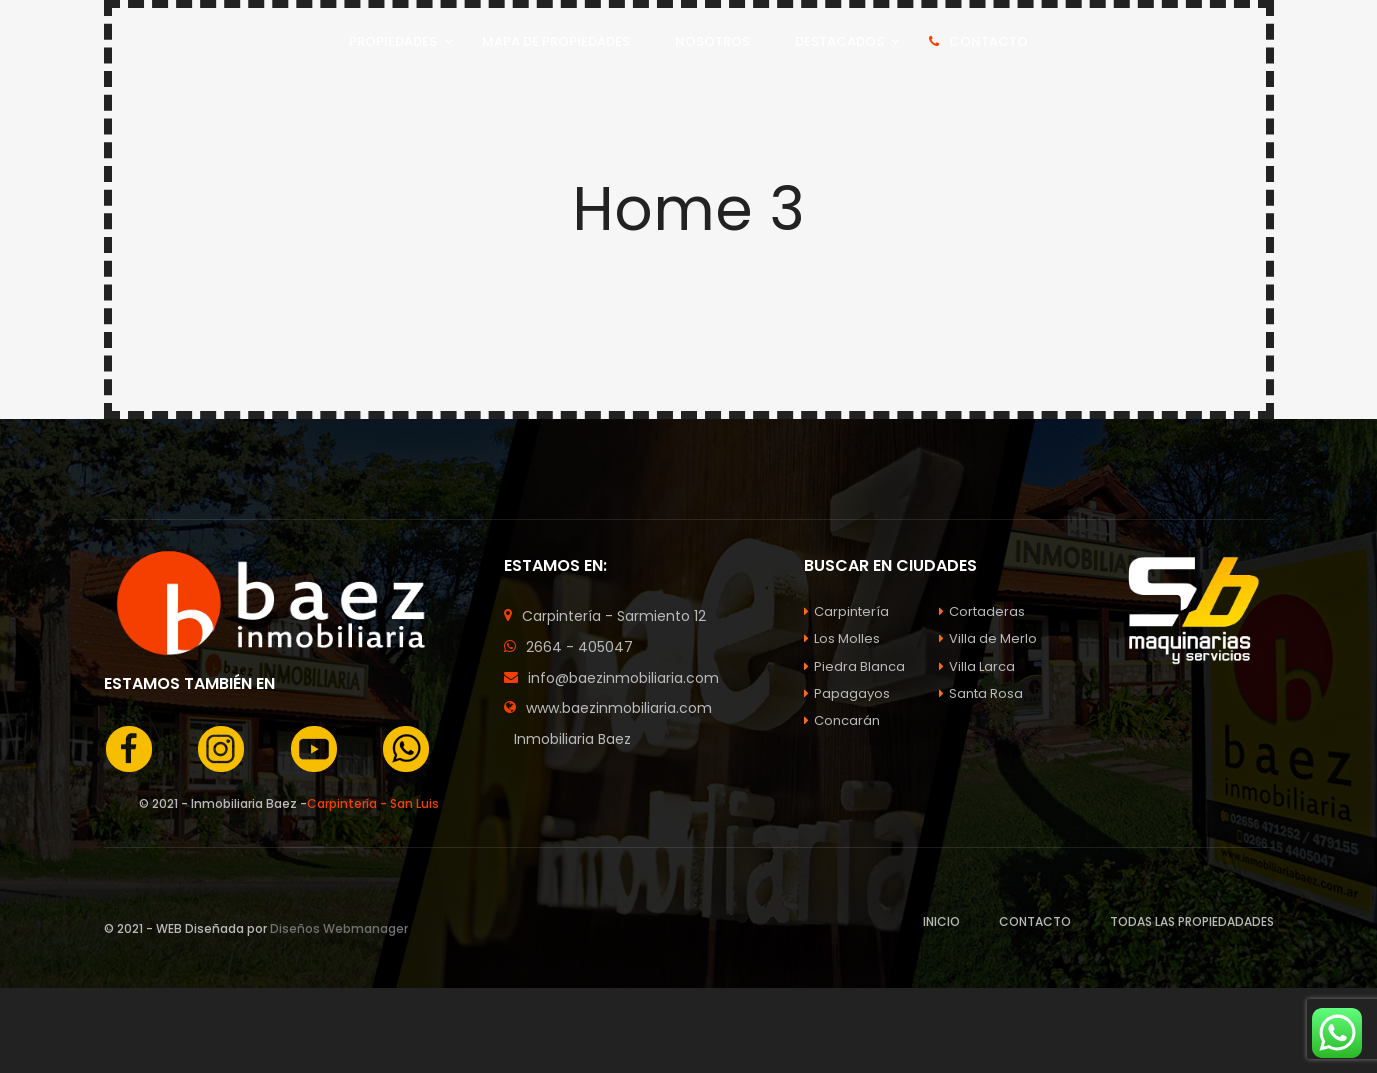 The image size is (1377, 1073). What do you see at coordinates (981, 693) in the screenshot?
I see `Santa Rosa` at bounding box center [981, 693].